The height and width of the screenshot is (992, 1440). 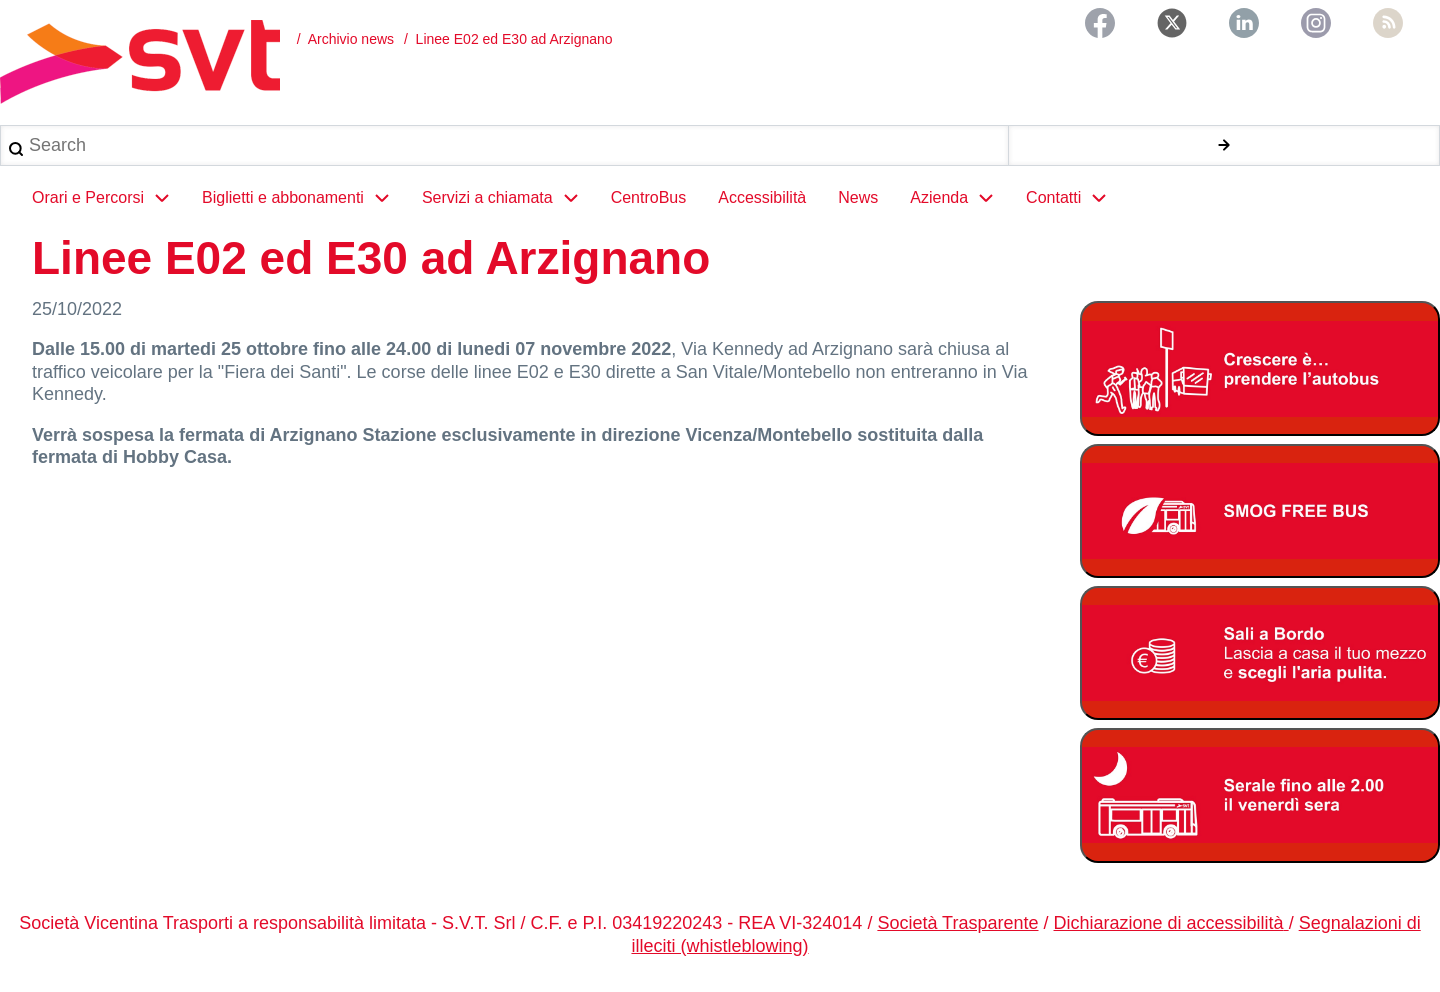 What do you see at coordinates (109, 198) in the screenshot?
I see `Orari e Percorsi [menuitem]` at bounding box center [109, 198].